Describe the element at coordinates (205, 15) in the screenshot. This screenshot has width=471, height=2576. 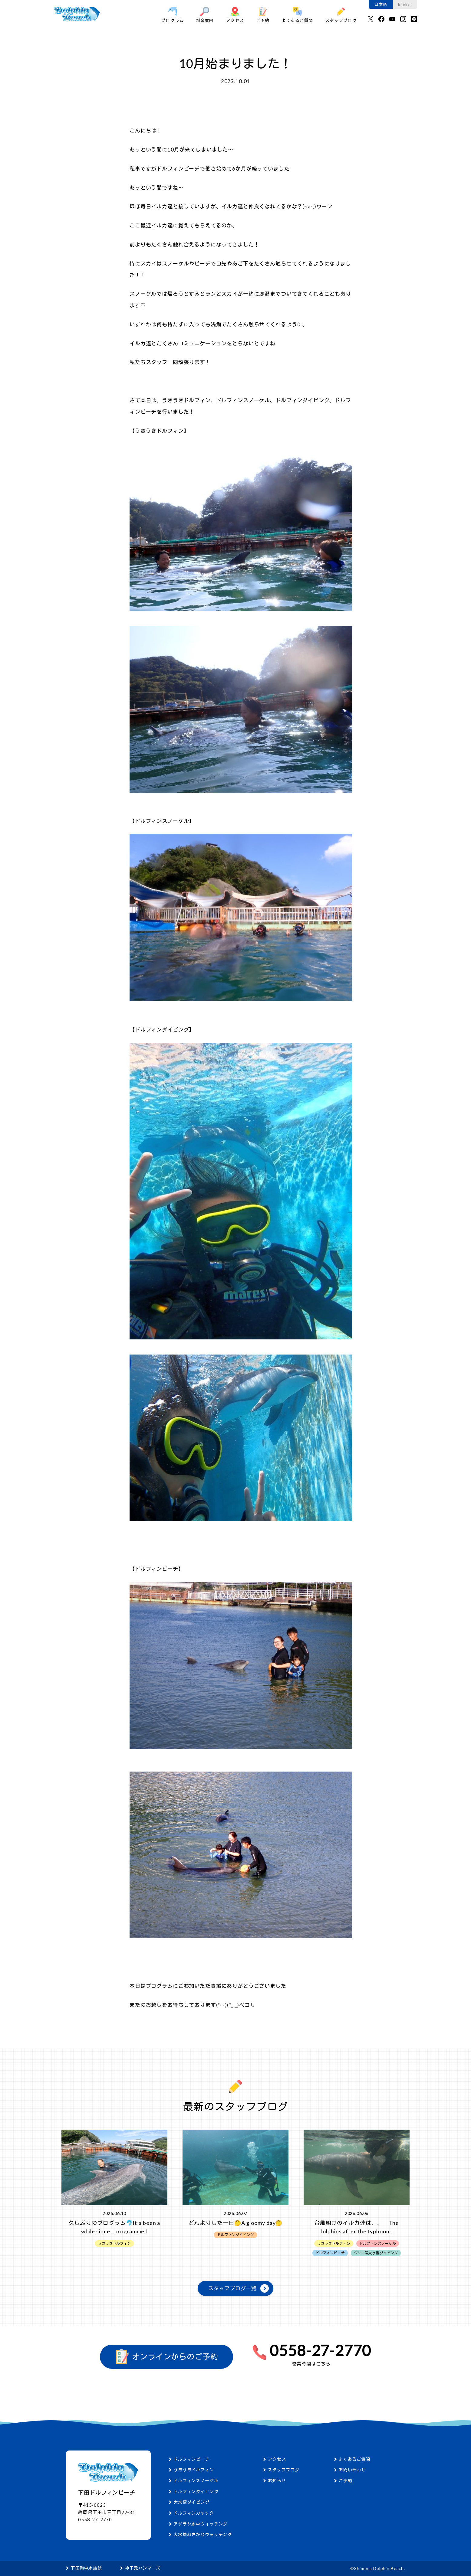
I see `料金案内` at that location.